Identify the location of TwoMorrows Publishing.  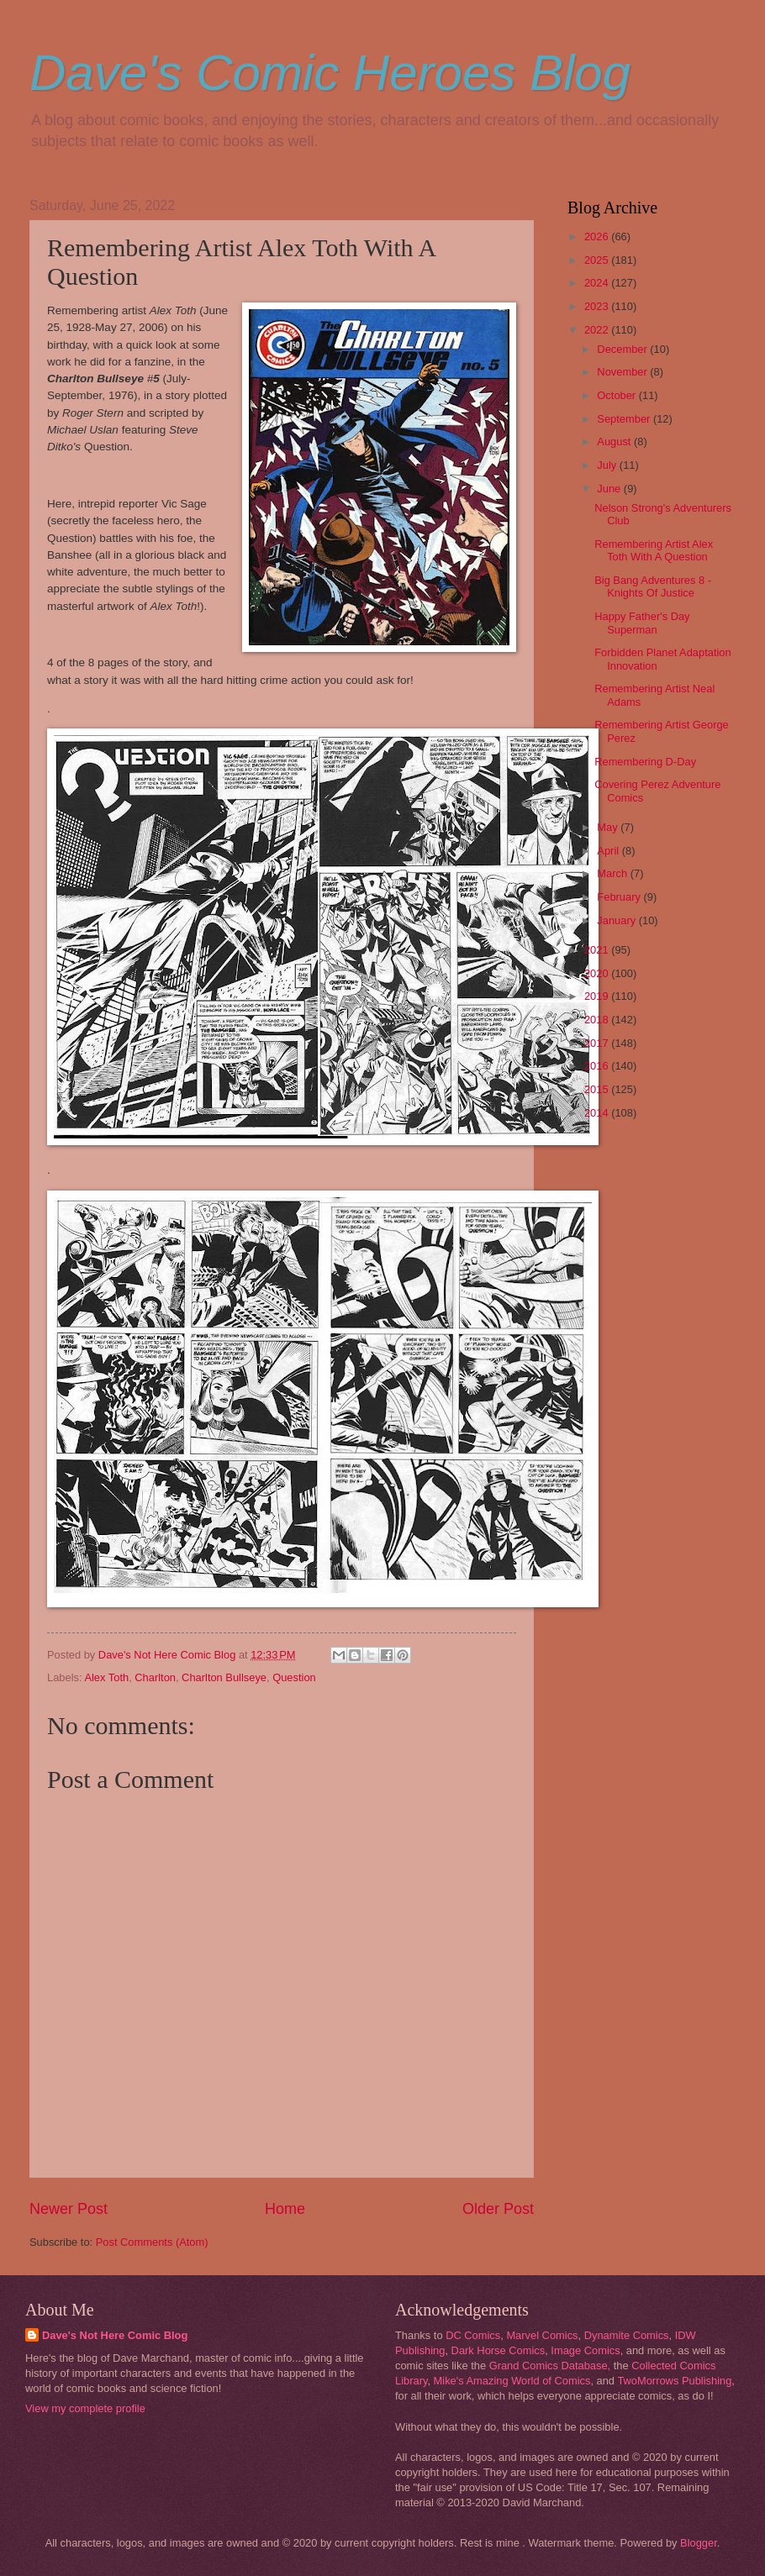
(674, 2380).